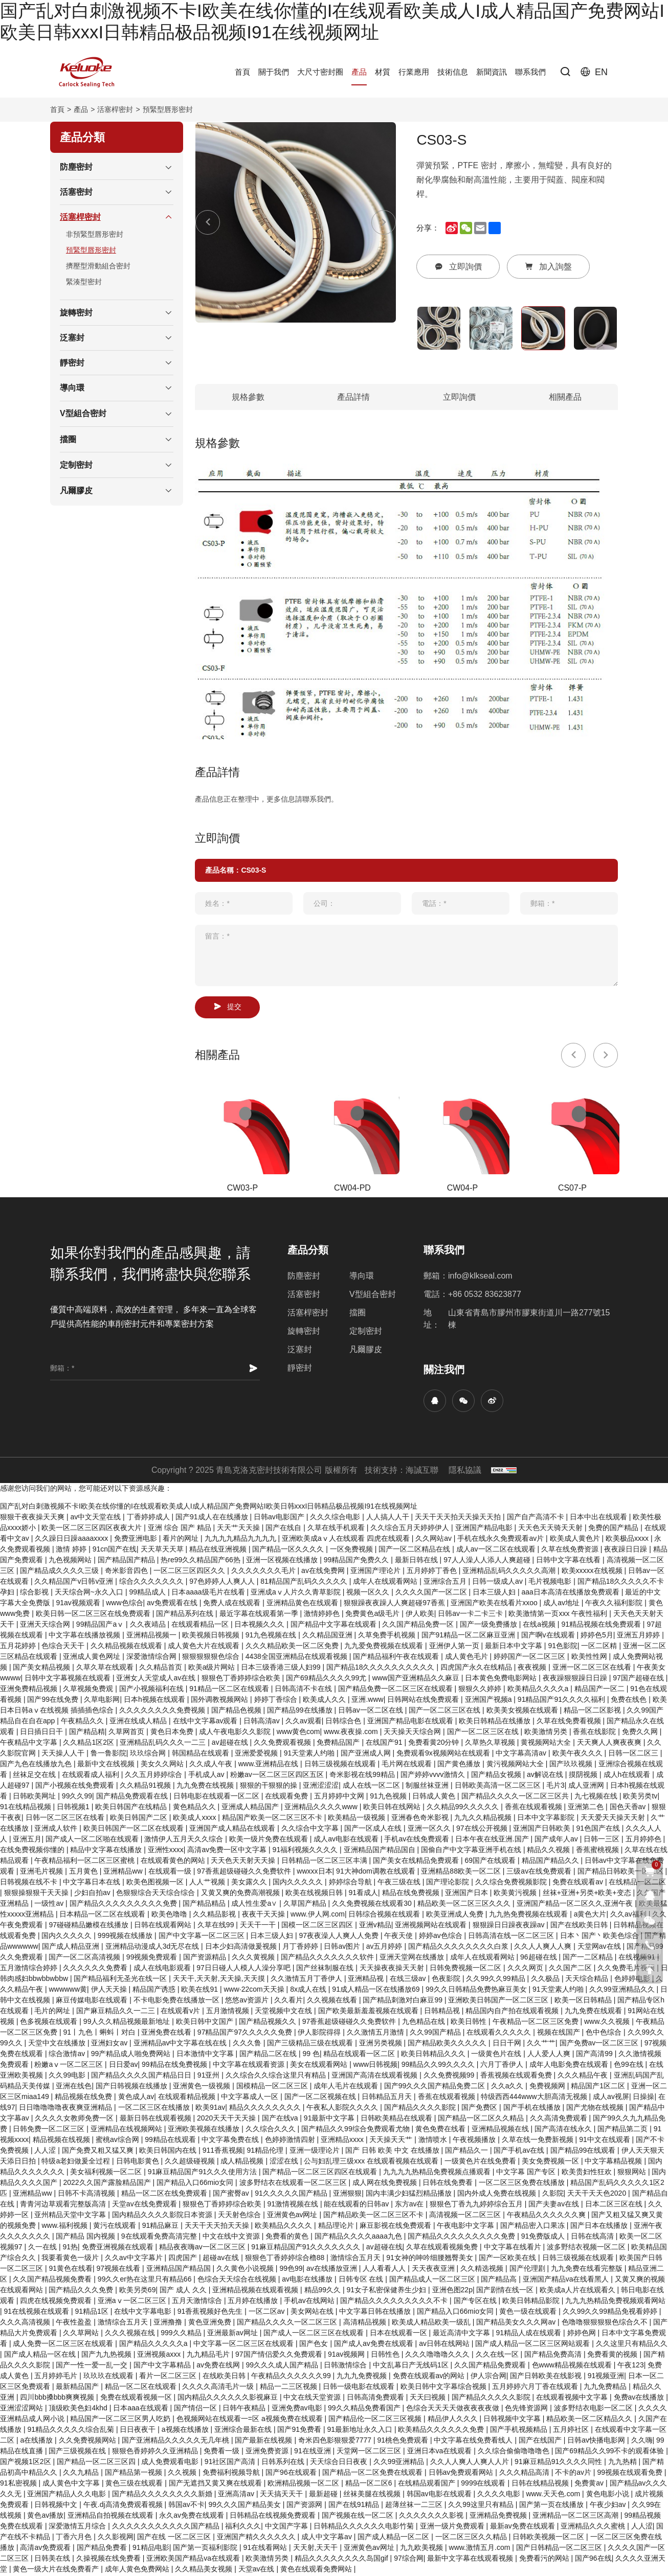  What do you see at coordinates (613, 2356) in the screenshot?
I see `免费看黄的视频` at bounding box center [613, 2356].